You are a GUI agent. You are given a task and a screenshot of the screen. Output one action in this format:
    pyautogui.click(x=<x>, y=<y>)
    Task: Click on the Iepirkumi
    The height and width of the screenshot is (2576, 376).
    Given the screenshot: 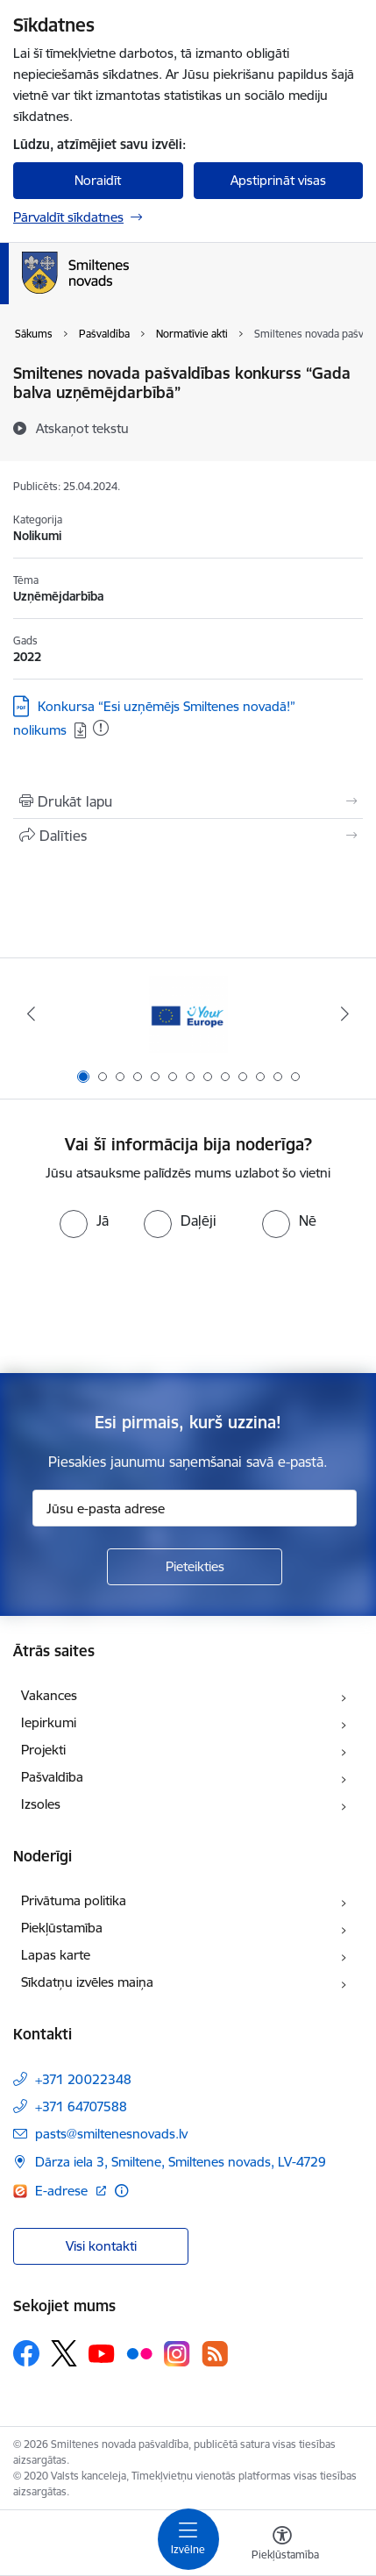 What is the action you would take?
    pyautogui.click(x=48, y=1722)
    